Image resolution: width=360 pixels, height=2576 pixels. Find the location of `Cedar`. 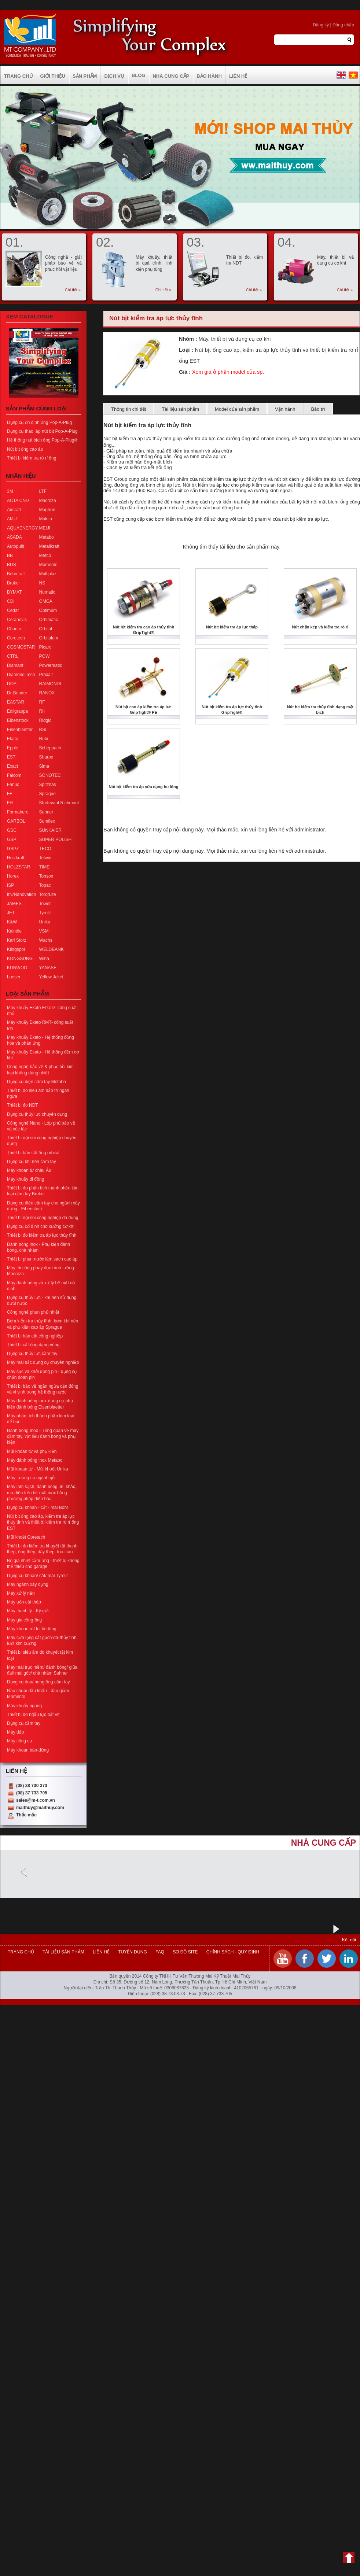

Cedar is located at coordinates (13, 610).